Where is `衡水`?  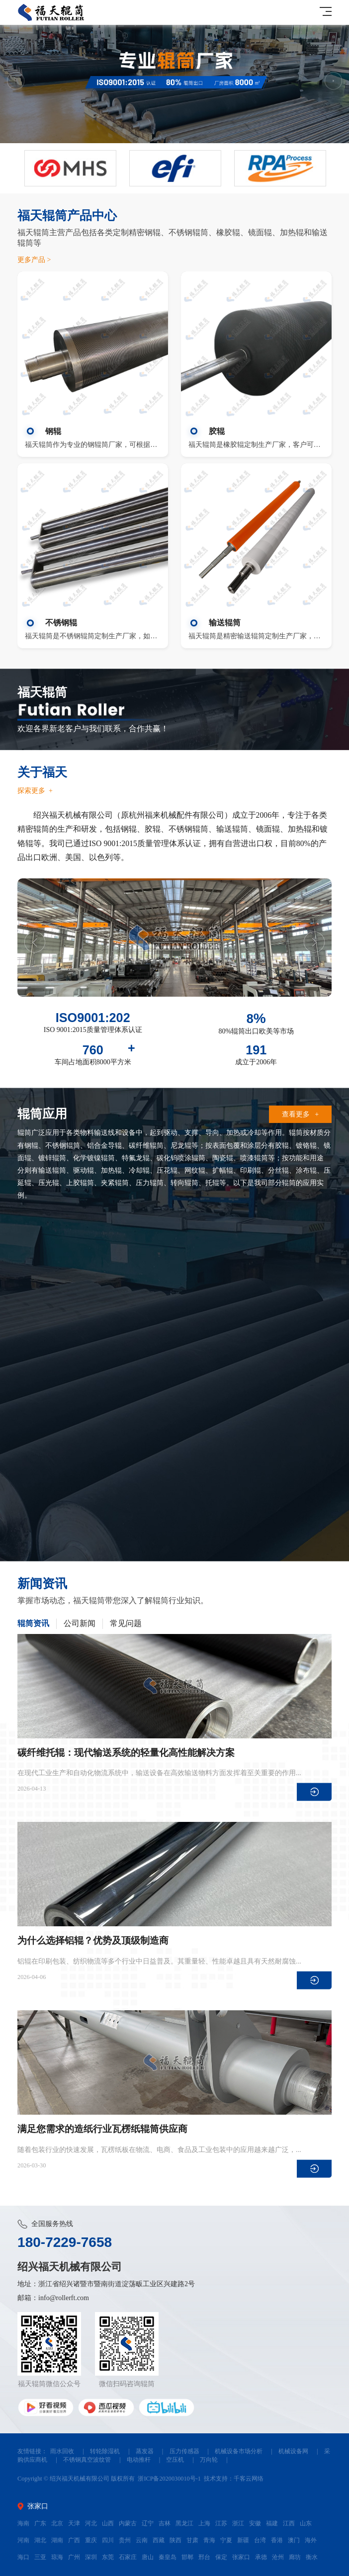 衡水 is located at coordinates (312, 2557).